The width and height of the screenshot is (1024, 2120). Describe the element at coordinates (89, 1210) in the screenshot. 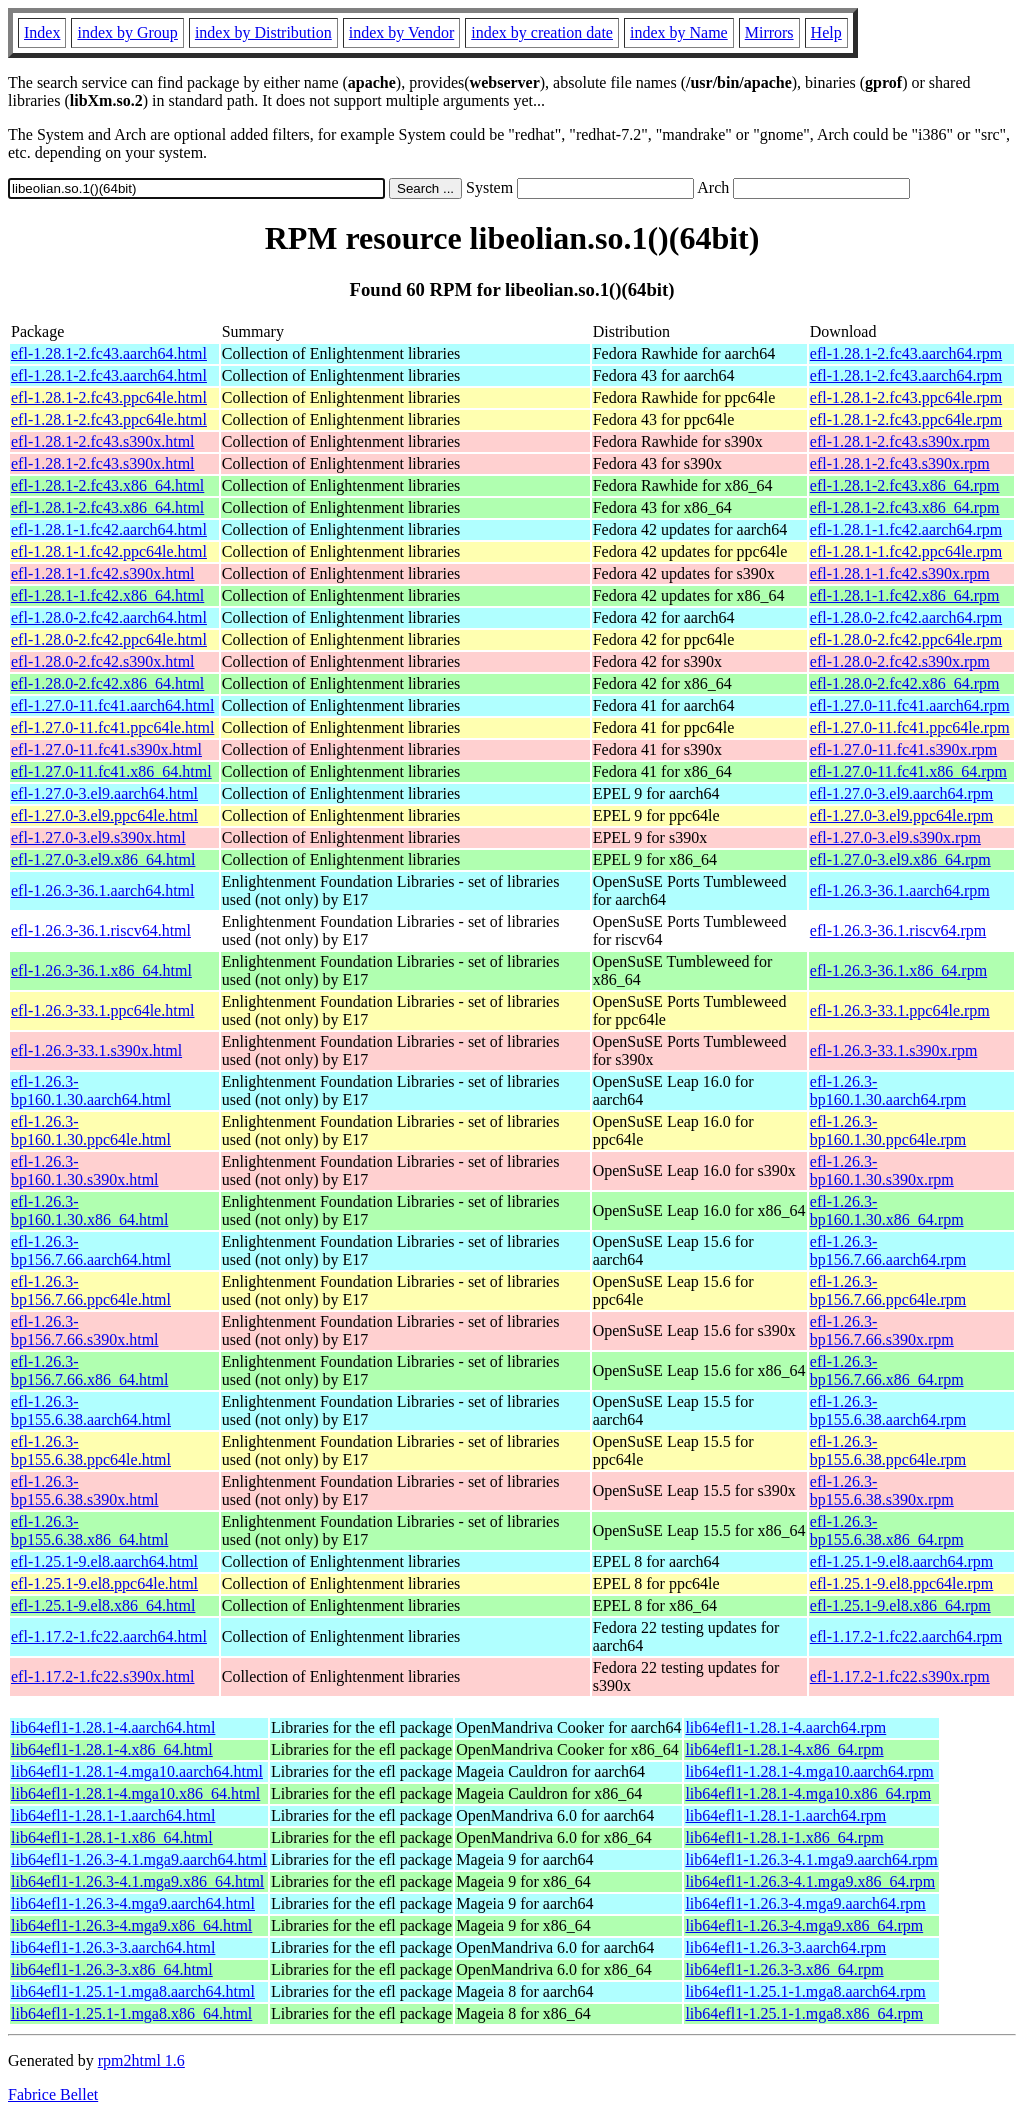

I see `efl-1.26.3-bp160.1.30.x86_64.html` at that location.